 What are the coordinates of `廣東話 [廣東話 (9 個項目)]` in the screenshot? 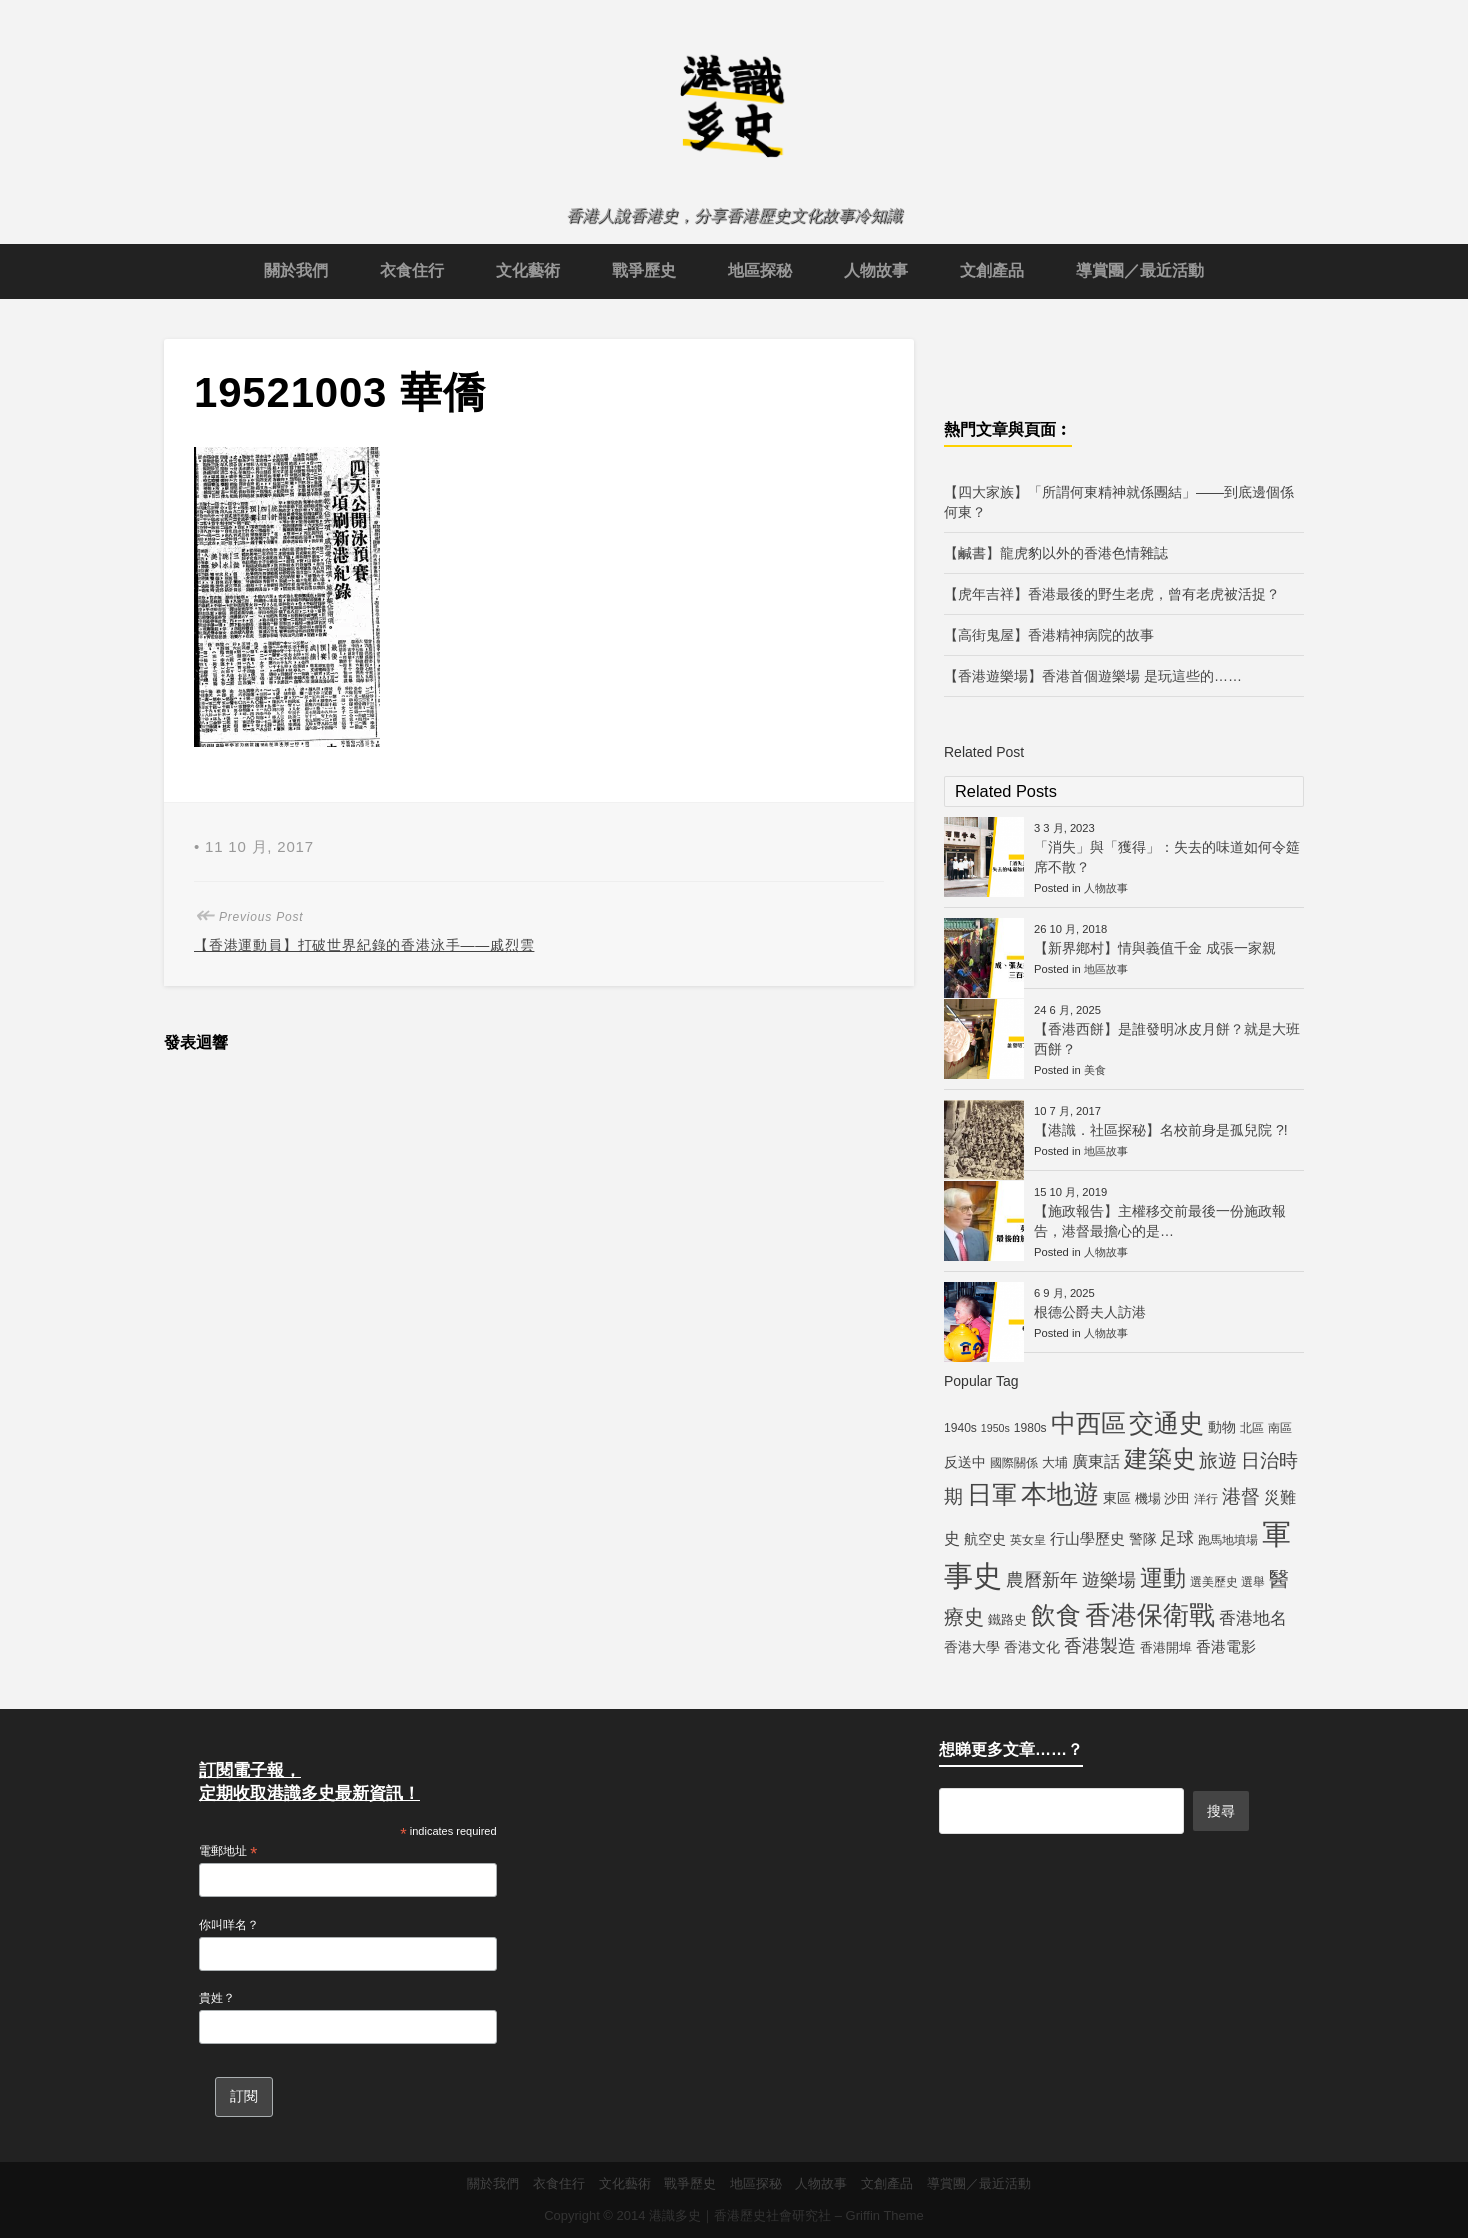 It's located at (1096, 1461).